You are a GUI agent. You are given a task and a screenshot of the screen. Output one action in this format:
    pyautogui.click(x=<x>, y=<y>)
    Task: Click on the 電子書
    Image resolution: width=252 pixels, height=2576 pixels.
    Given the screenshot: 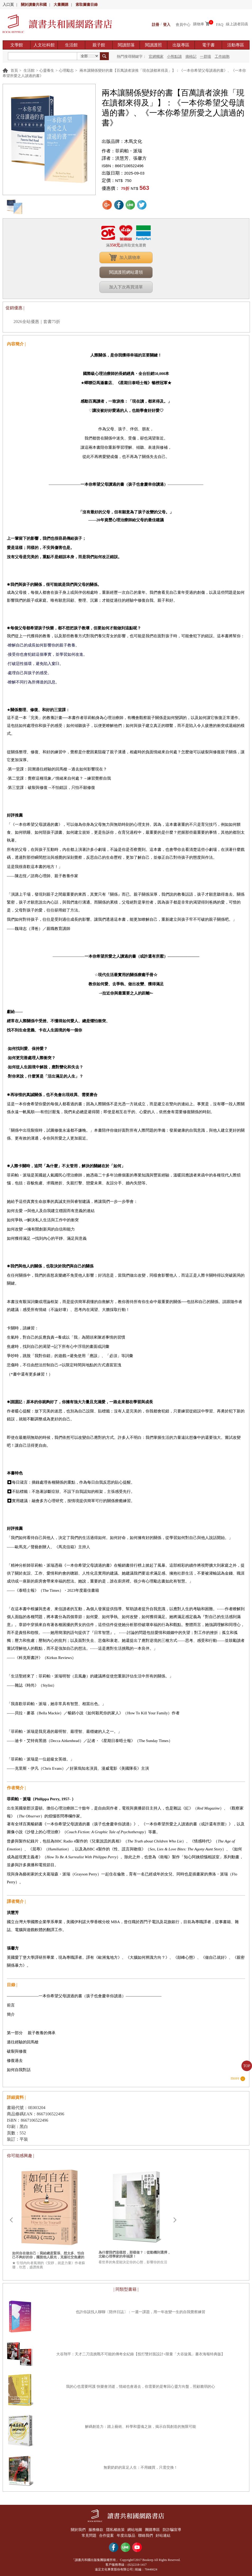 What is the action you would take?
    pyautogui.click(x=208, y=45)
    